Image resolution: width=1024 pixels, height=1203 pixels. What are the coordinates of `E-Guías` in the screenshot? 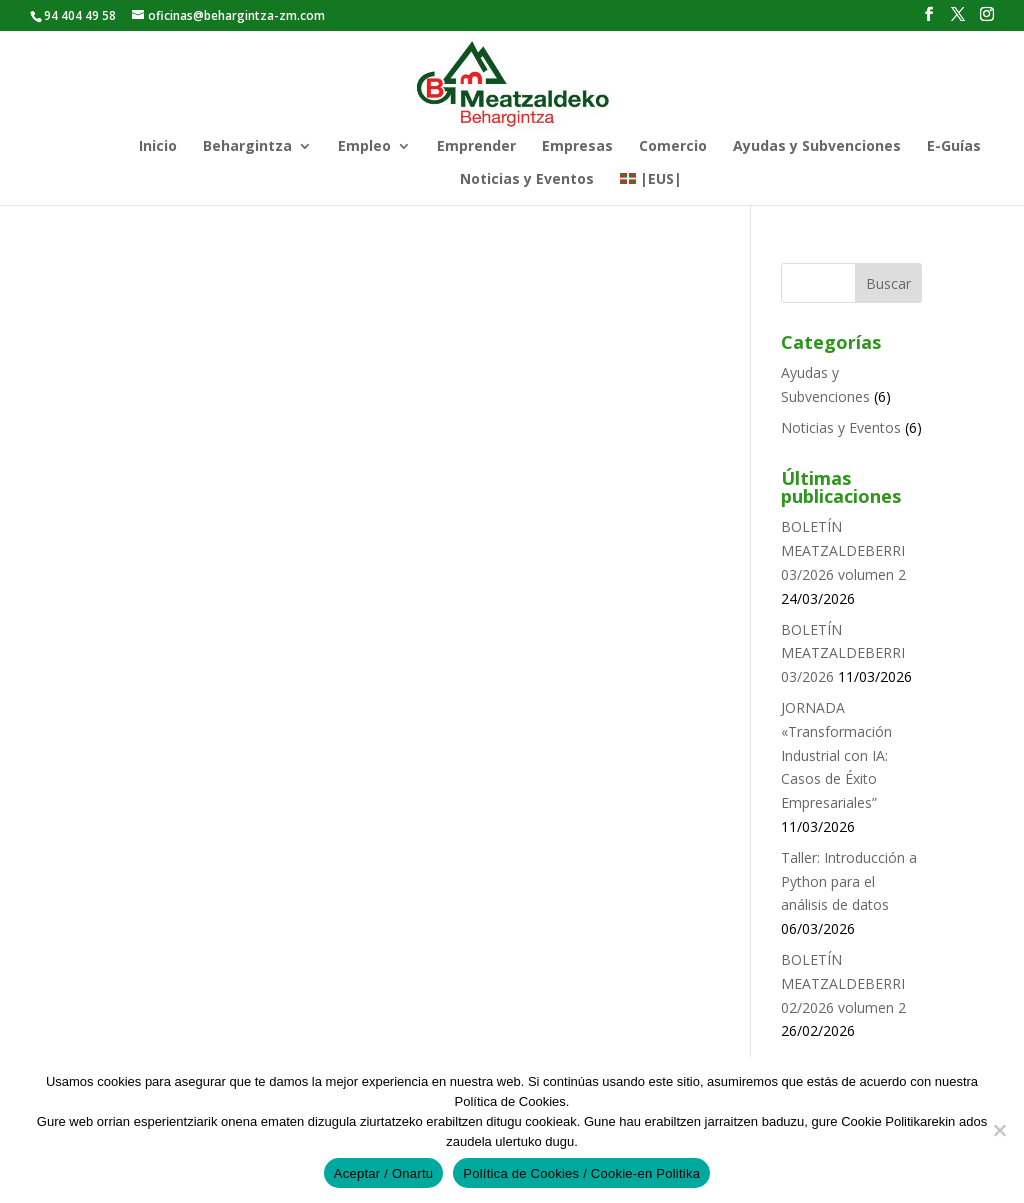 It's located at (954, 147).